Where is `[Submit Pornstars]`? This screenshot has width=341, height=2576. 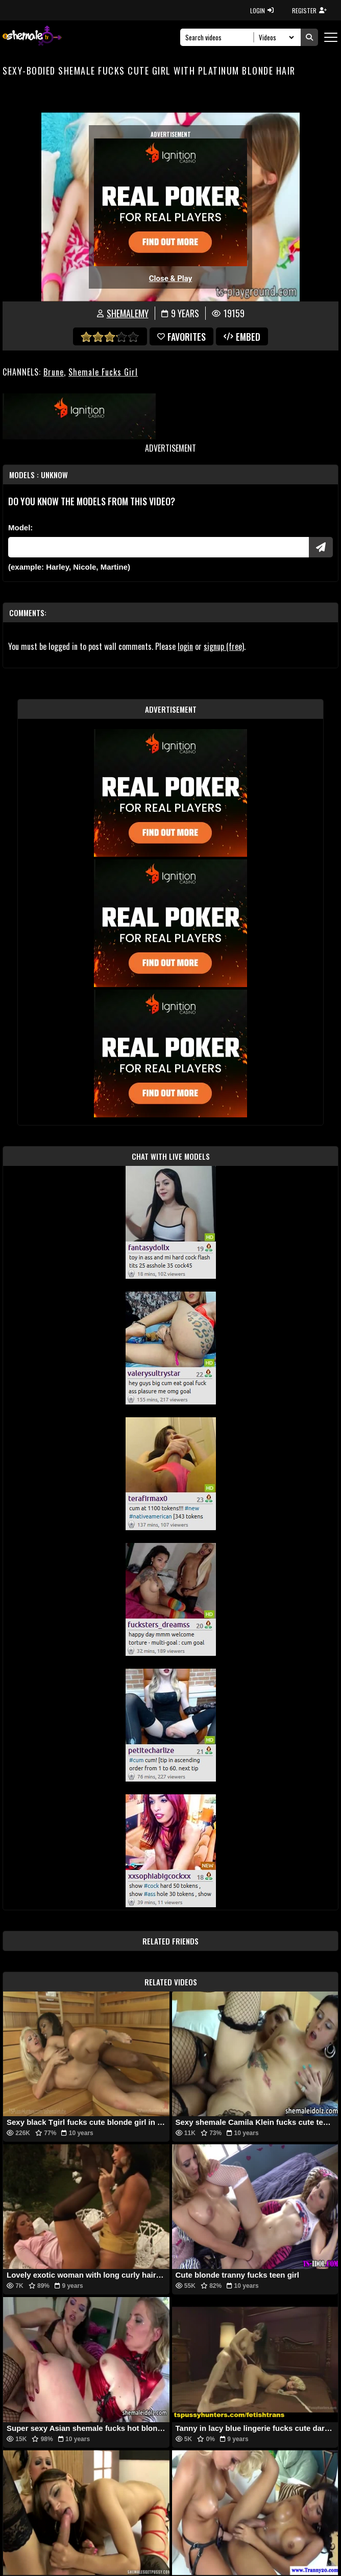
[Submit Pornstars] is located at coordinates (321, 547).